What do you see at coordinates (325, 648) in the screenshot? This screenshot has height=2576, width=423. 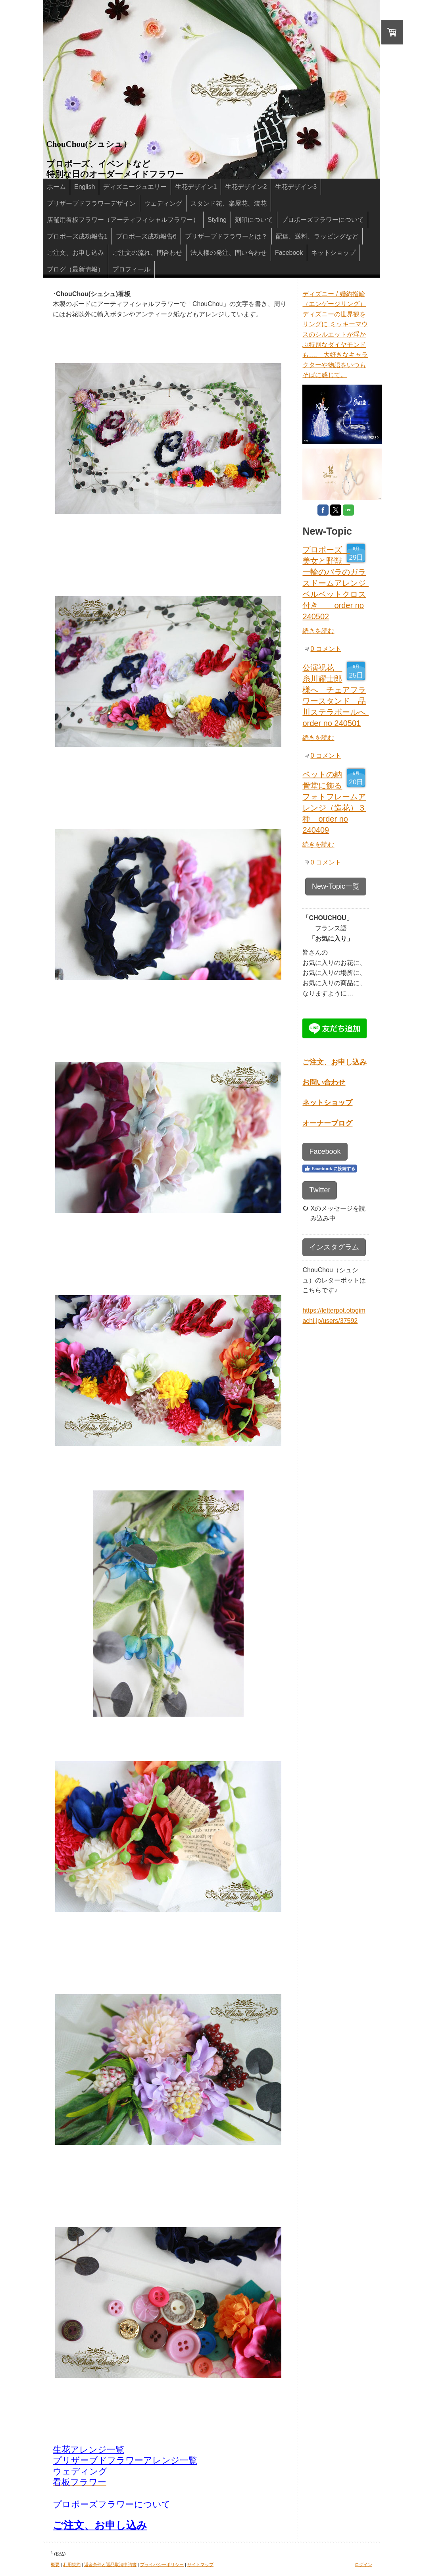 I see `0 コメント` at bounding box center [325, 648].